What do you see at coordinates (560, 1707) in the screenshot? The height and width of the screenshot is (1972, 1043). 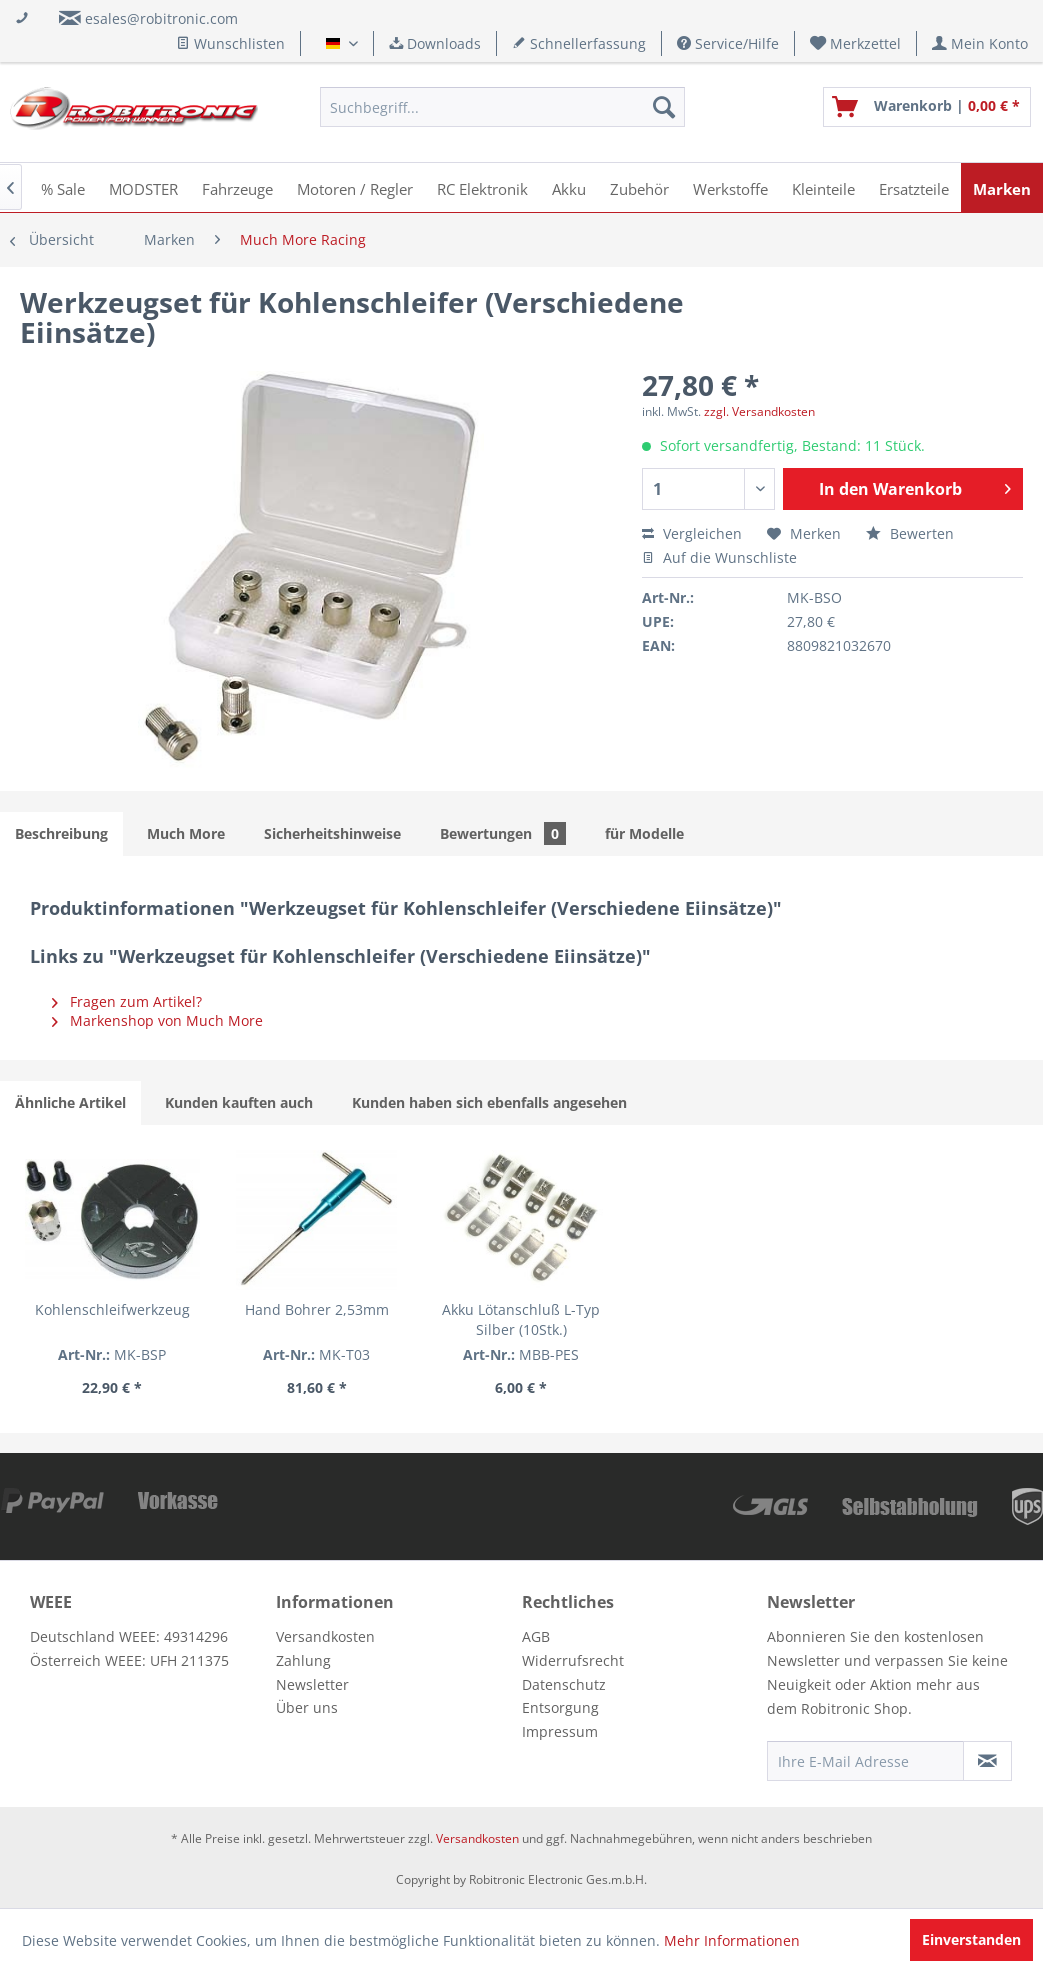 I see `Entsorgung` at bounding box center [560, 1707].